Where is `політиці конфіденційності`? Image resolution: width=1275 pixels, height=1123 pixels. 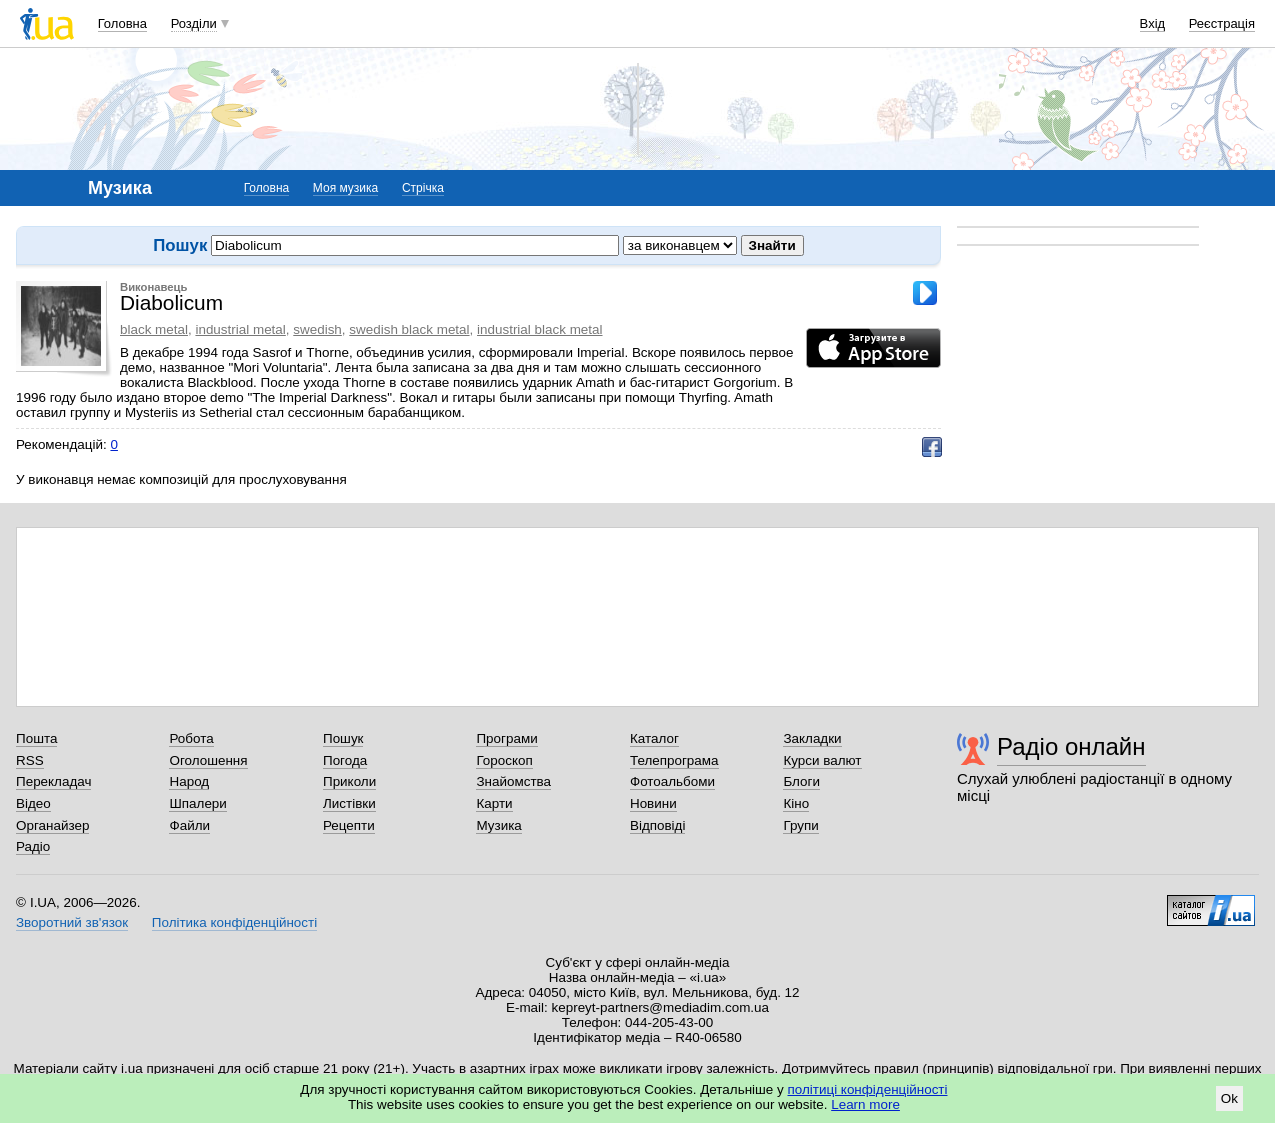
політиці конфіденційності is located at coordinates (868, 1089).